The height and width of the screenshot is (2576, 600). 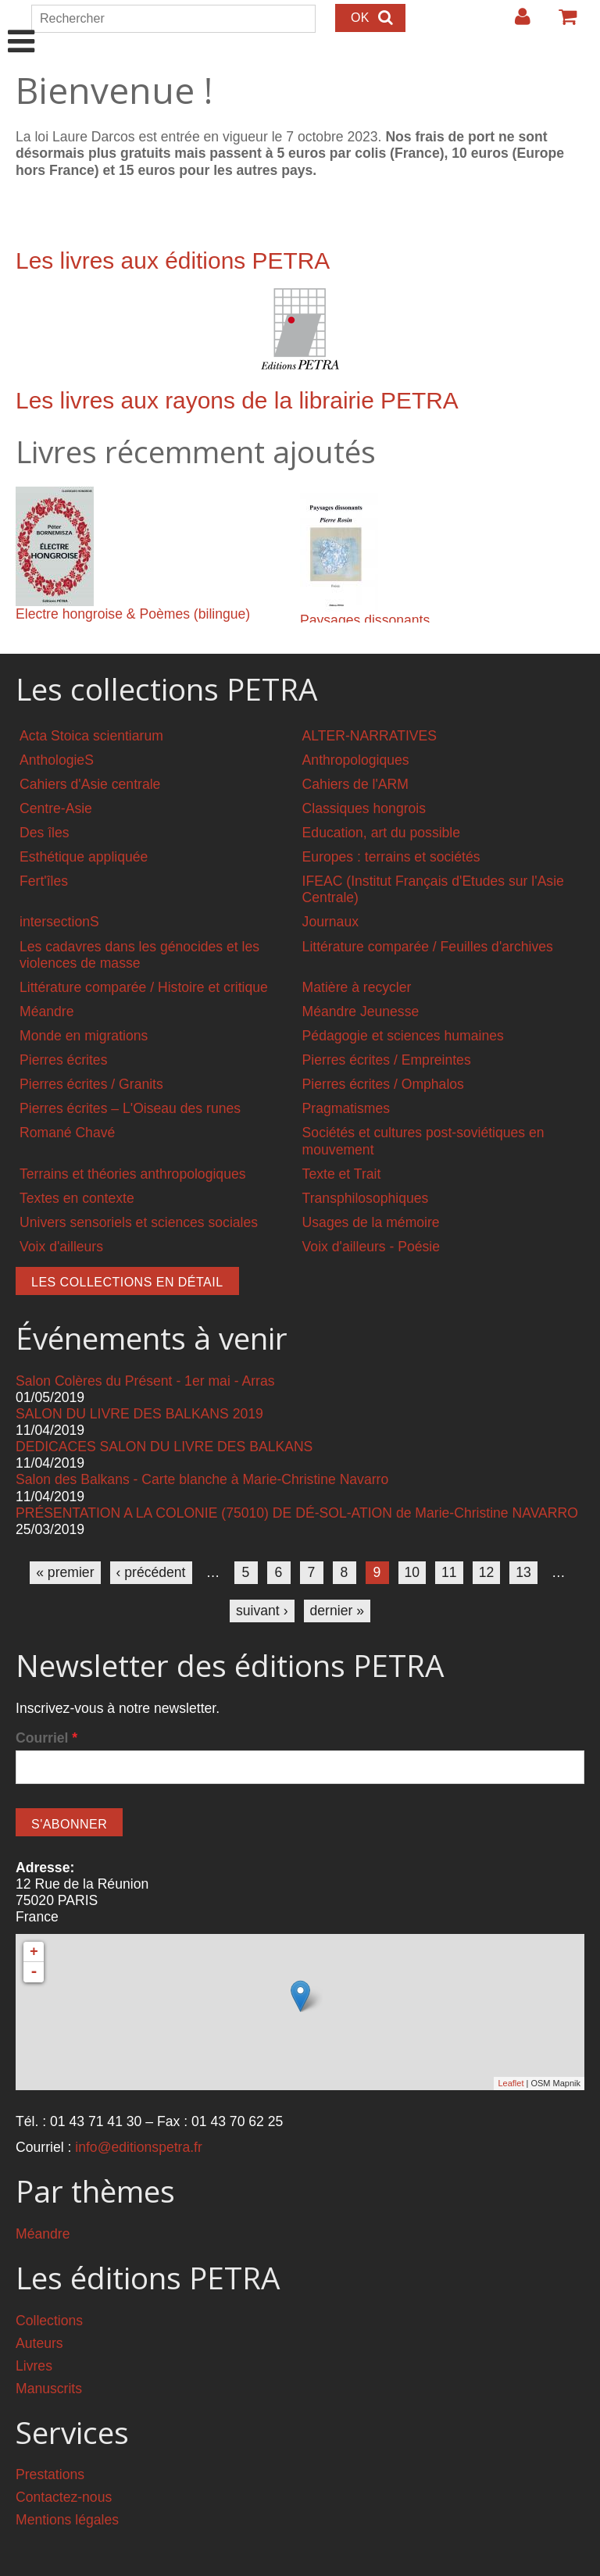 I want to click on Terrains et théories anthropologiques, so click(x=133, y=1174).